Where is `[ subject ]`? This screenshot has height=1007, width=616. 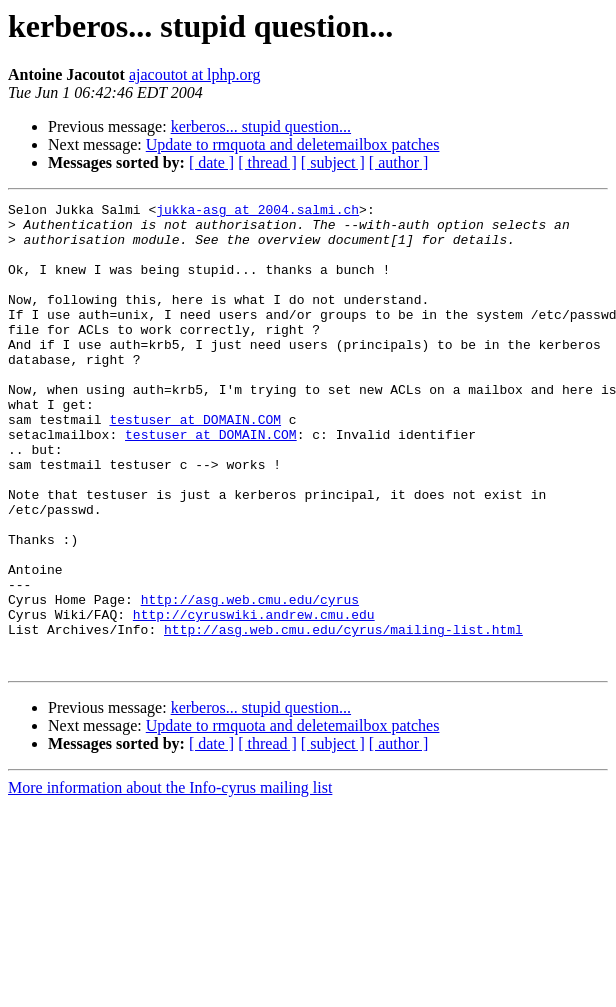
[ subject ] is located at coordinates (333, 162).